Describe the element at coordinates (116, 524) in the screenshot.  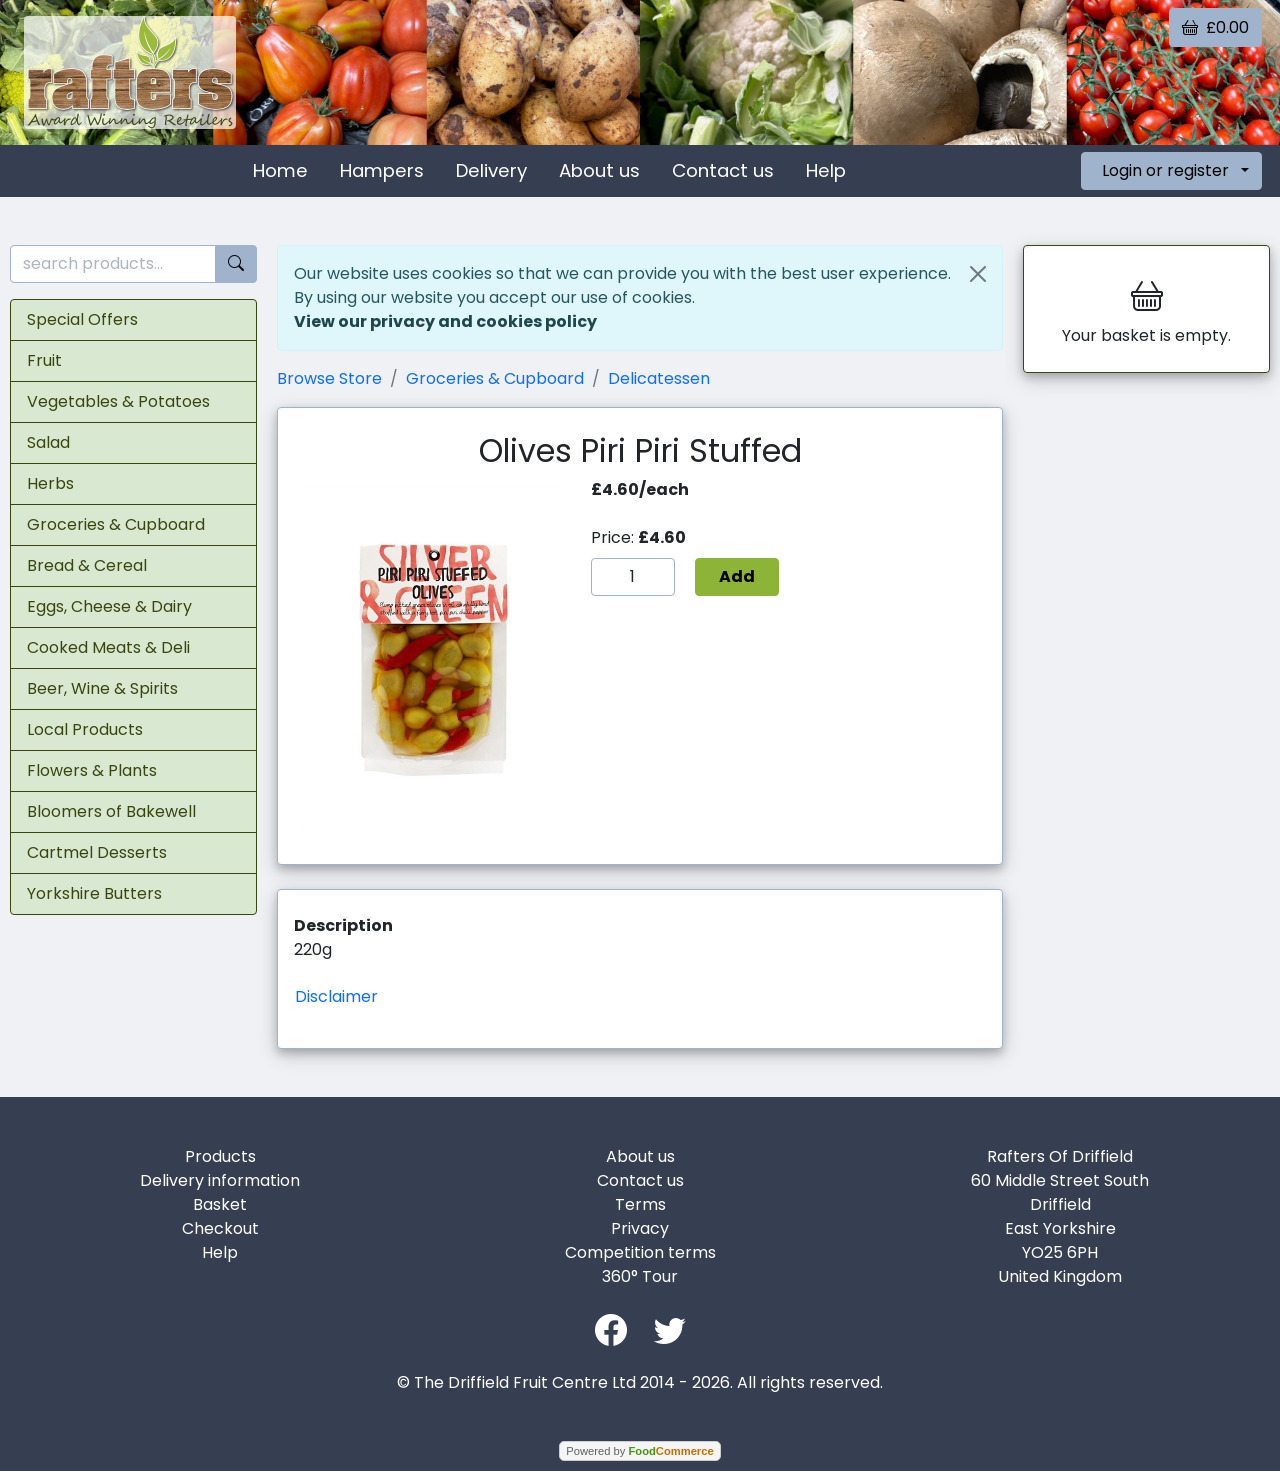
I see `Groceries & Cupboard` at that location.